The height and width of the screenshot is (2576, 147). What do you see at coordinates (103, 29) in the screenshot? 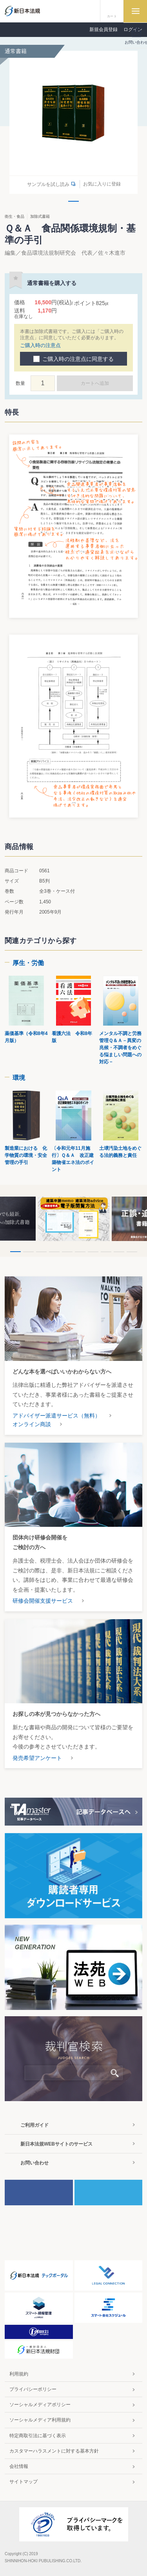
I see `新規会員登録` at bounding box center [103, 29].